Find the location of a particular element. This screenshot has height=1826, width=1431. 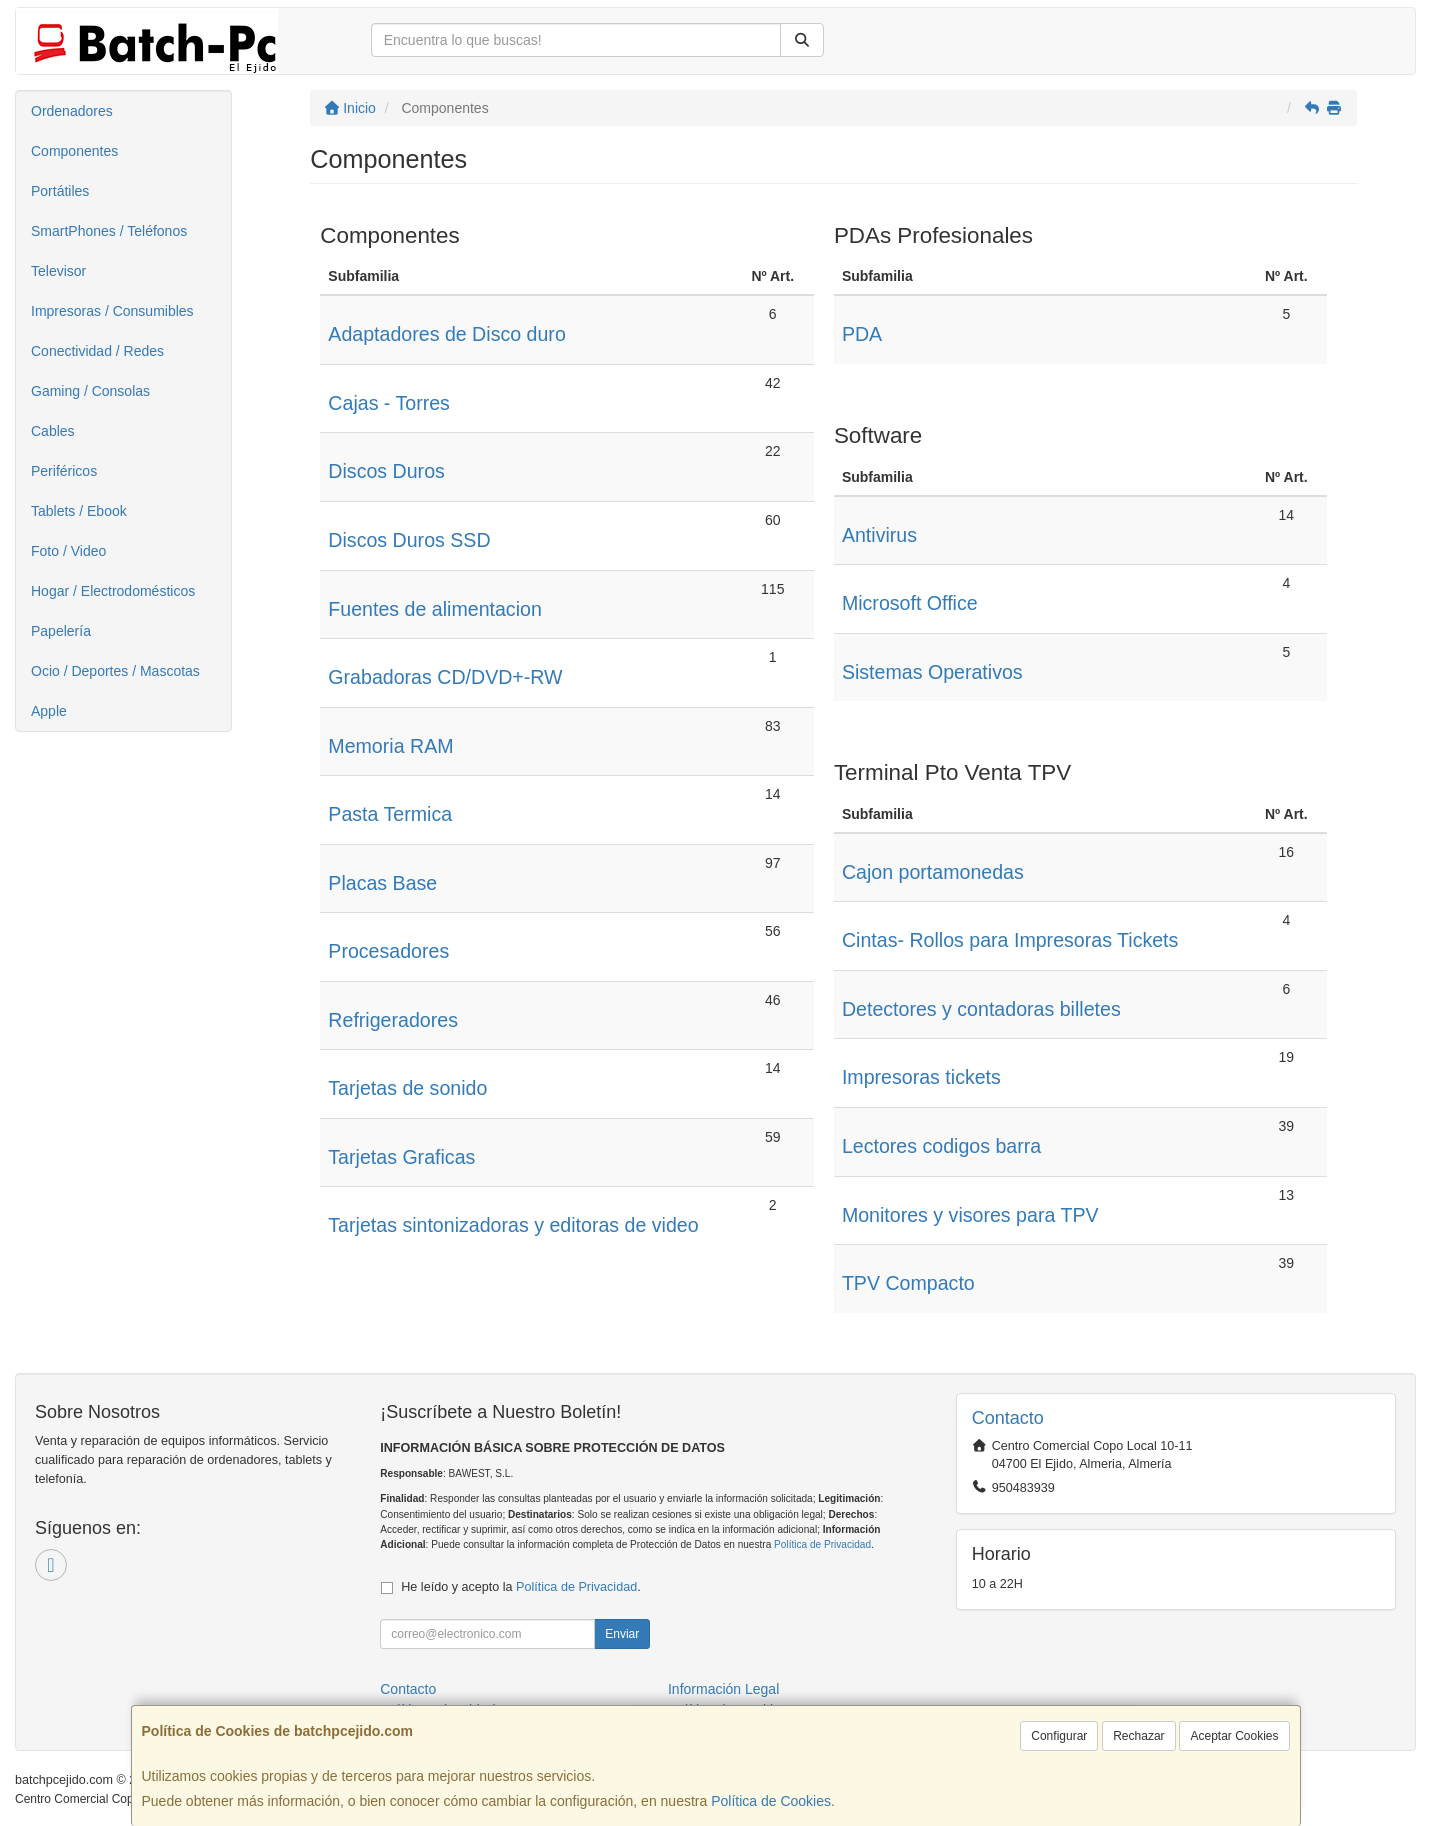

Componentes is located at coordinates (74, 151).